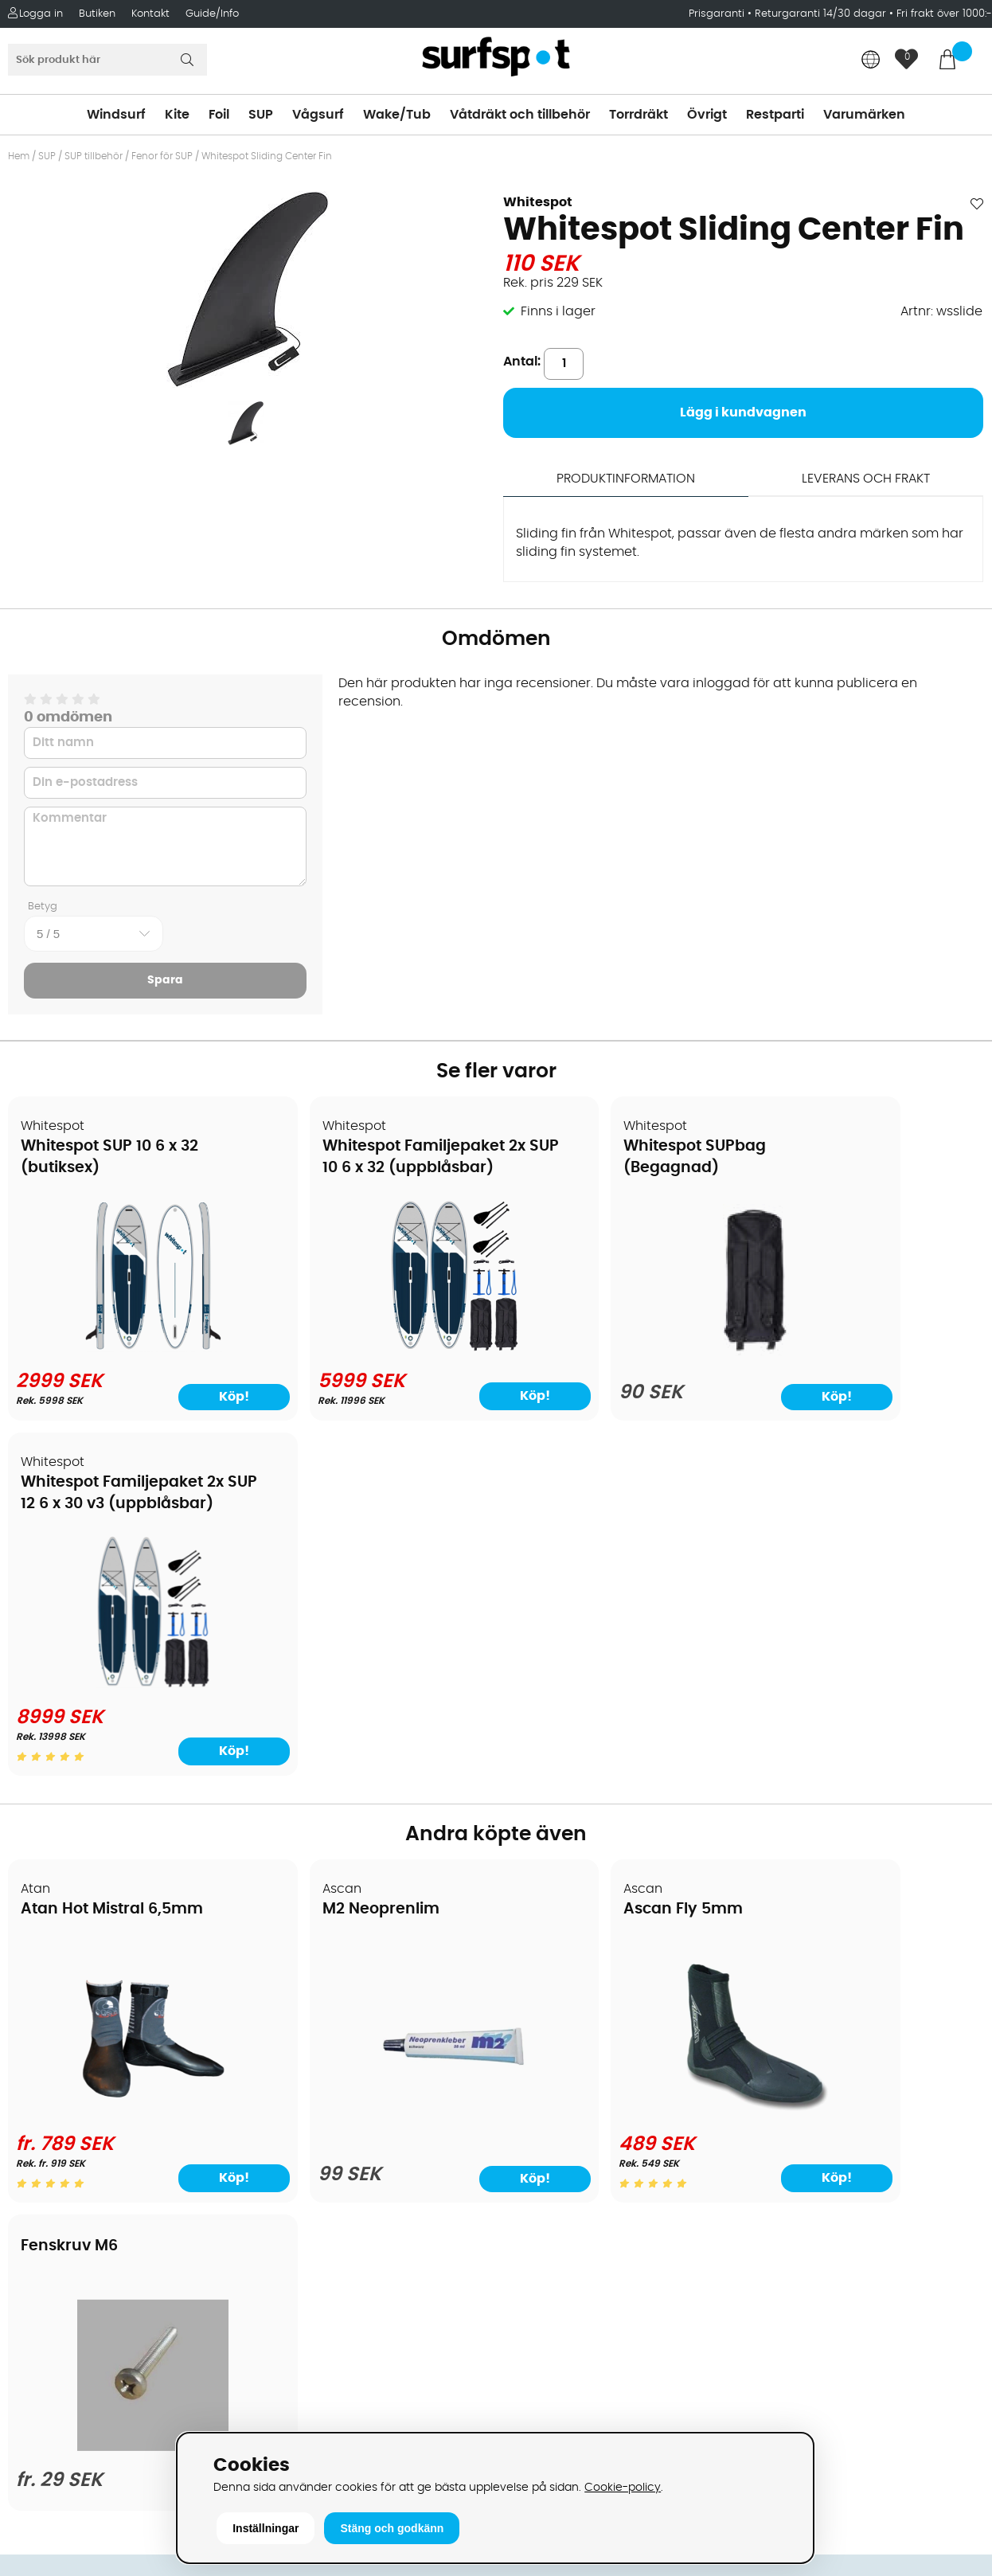 This screenshot has height=2576, width=992. I want to click on Våtdräkter och torrdräkter, so click(586, 2092).